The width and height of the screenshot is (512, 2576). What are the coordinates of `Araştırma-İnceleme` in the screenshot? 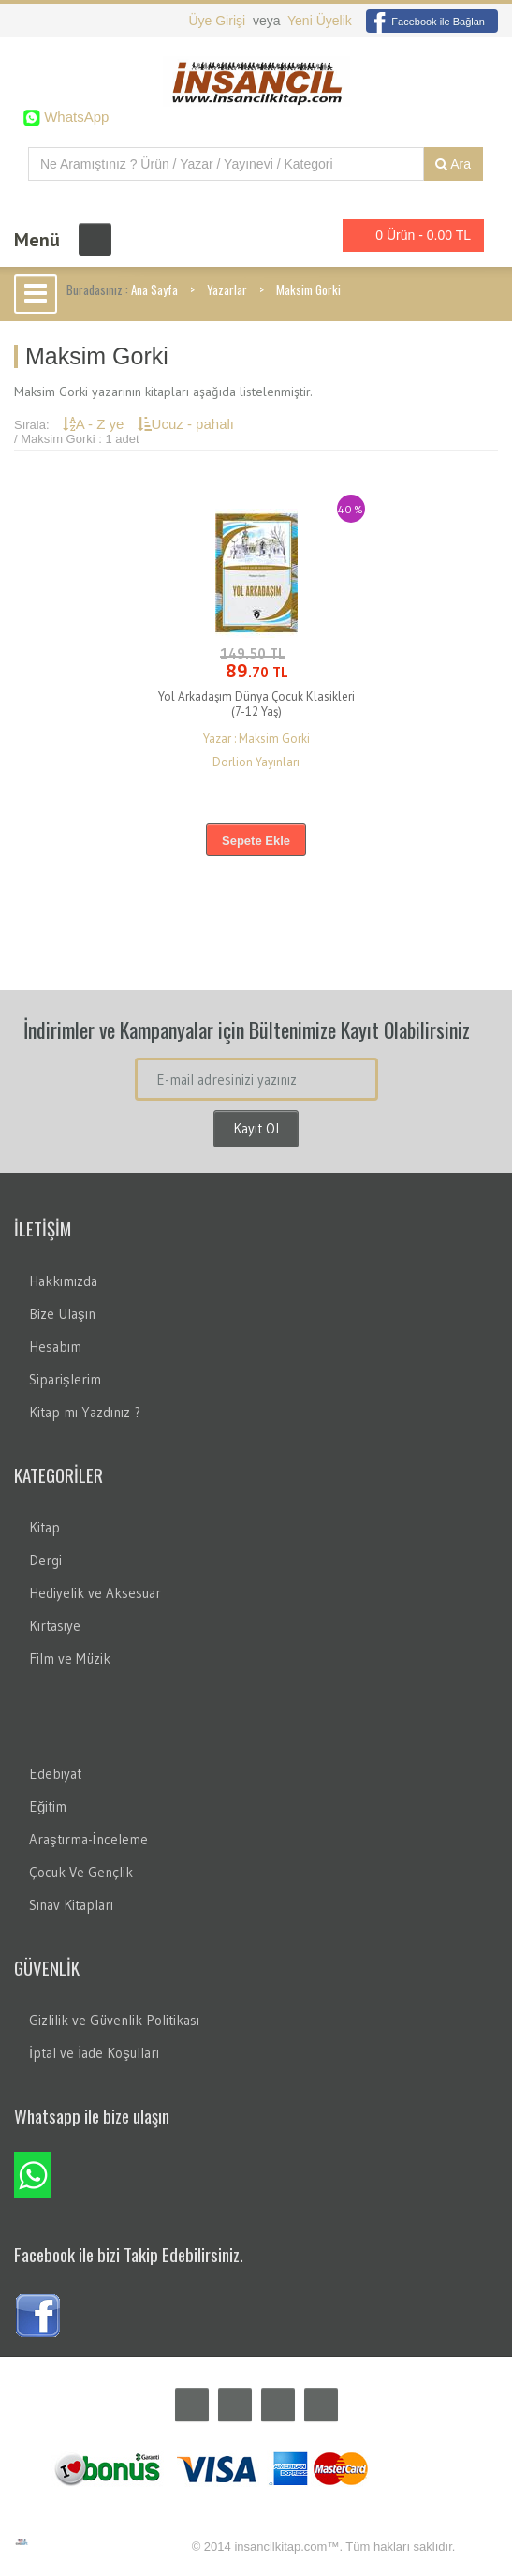 It's located at (88, 1839).